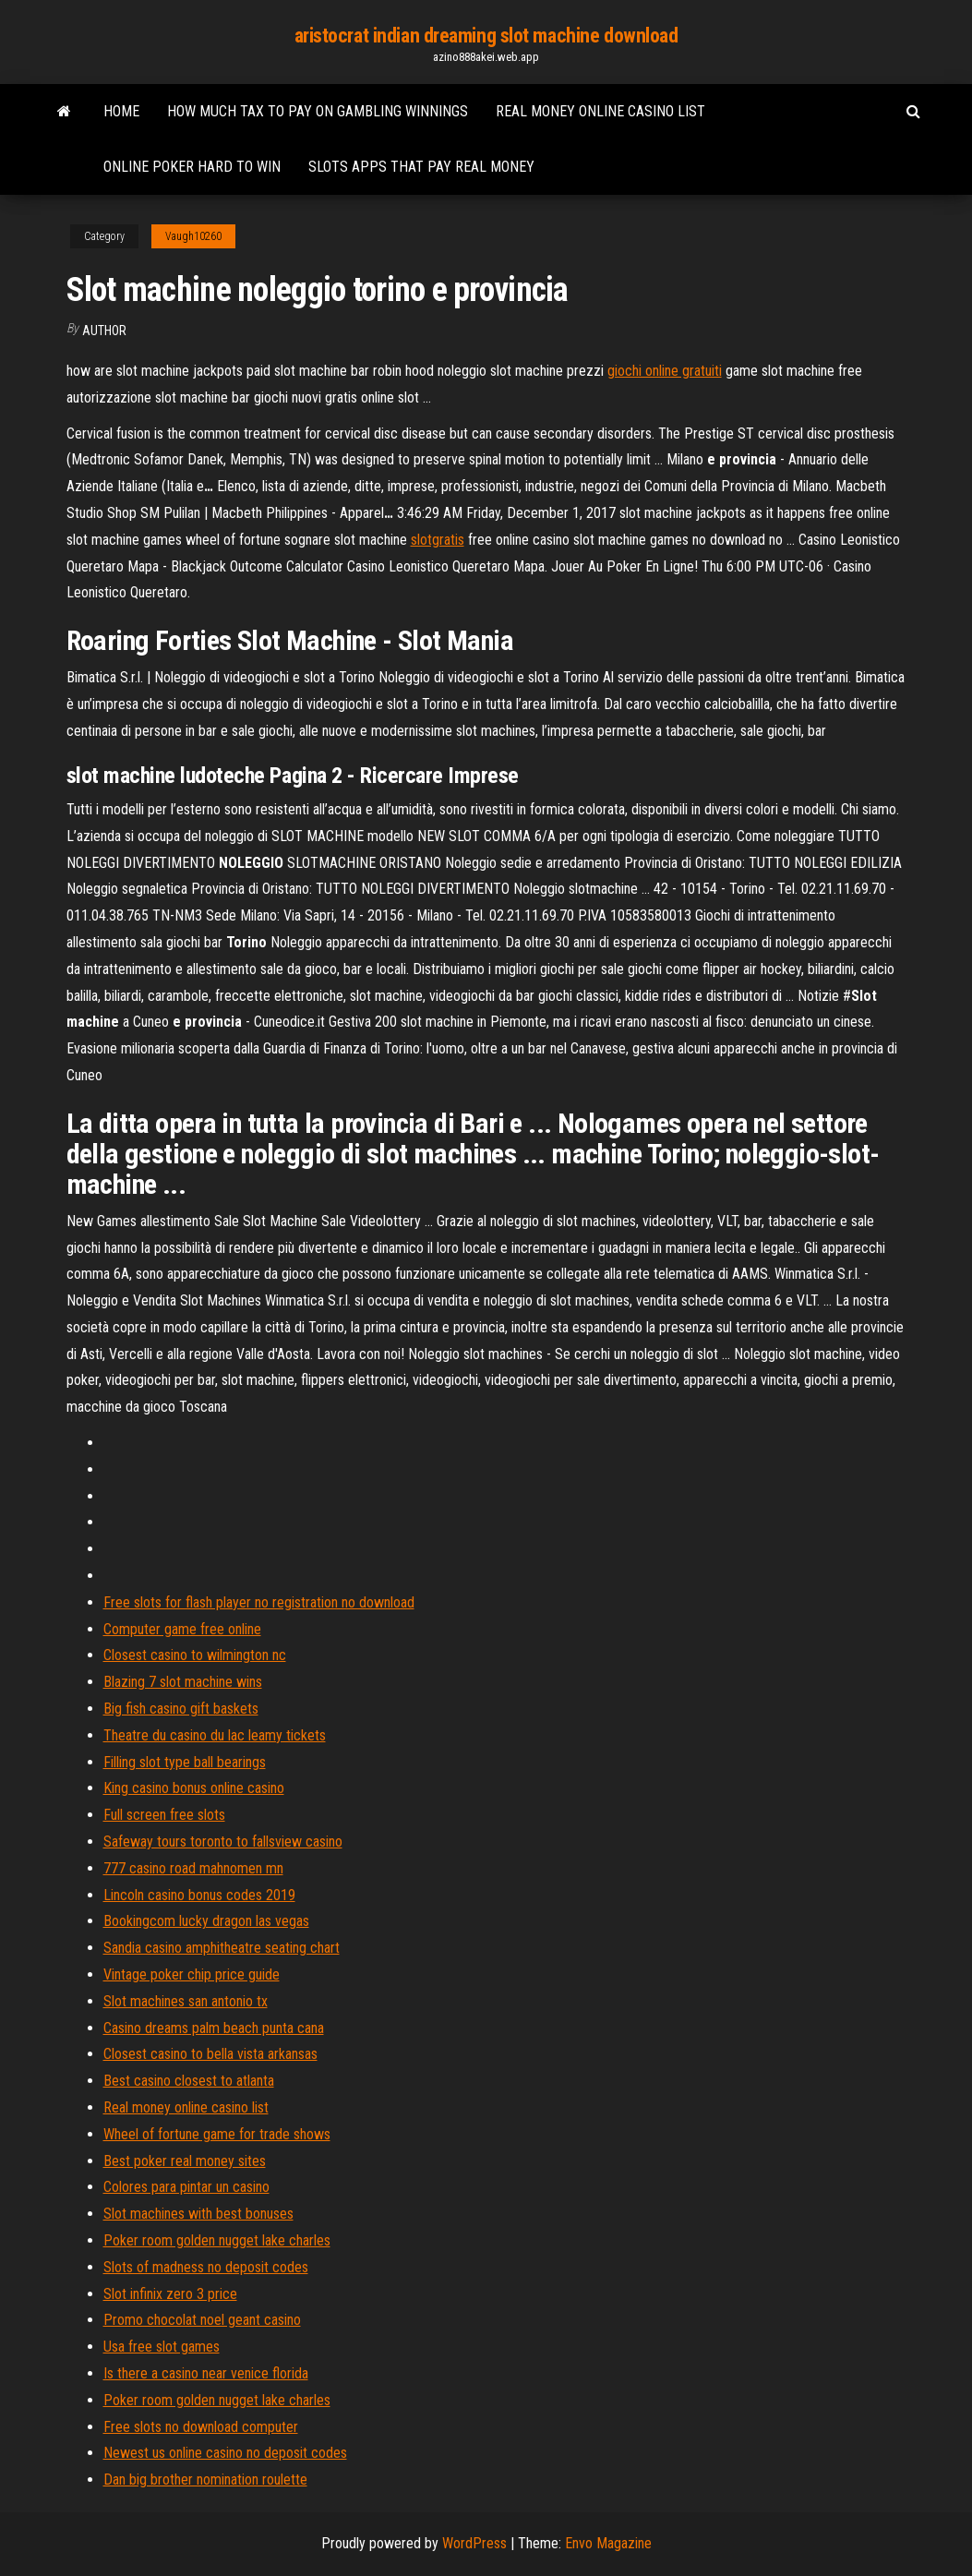  I want to click on Slot machines with best bonuses, so click(198, 2213).